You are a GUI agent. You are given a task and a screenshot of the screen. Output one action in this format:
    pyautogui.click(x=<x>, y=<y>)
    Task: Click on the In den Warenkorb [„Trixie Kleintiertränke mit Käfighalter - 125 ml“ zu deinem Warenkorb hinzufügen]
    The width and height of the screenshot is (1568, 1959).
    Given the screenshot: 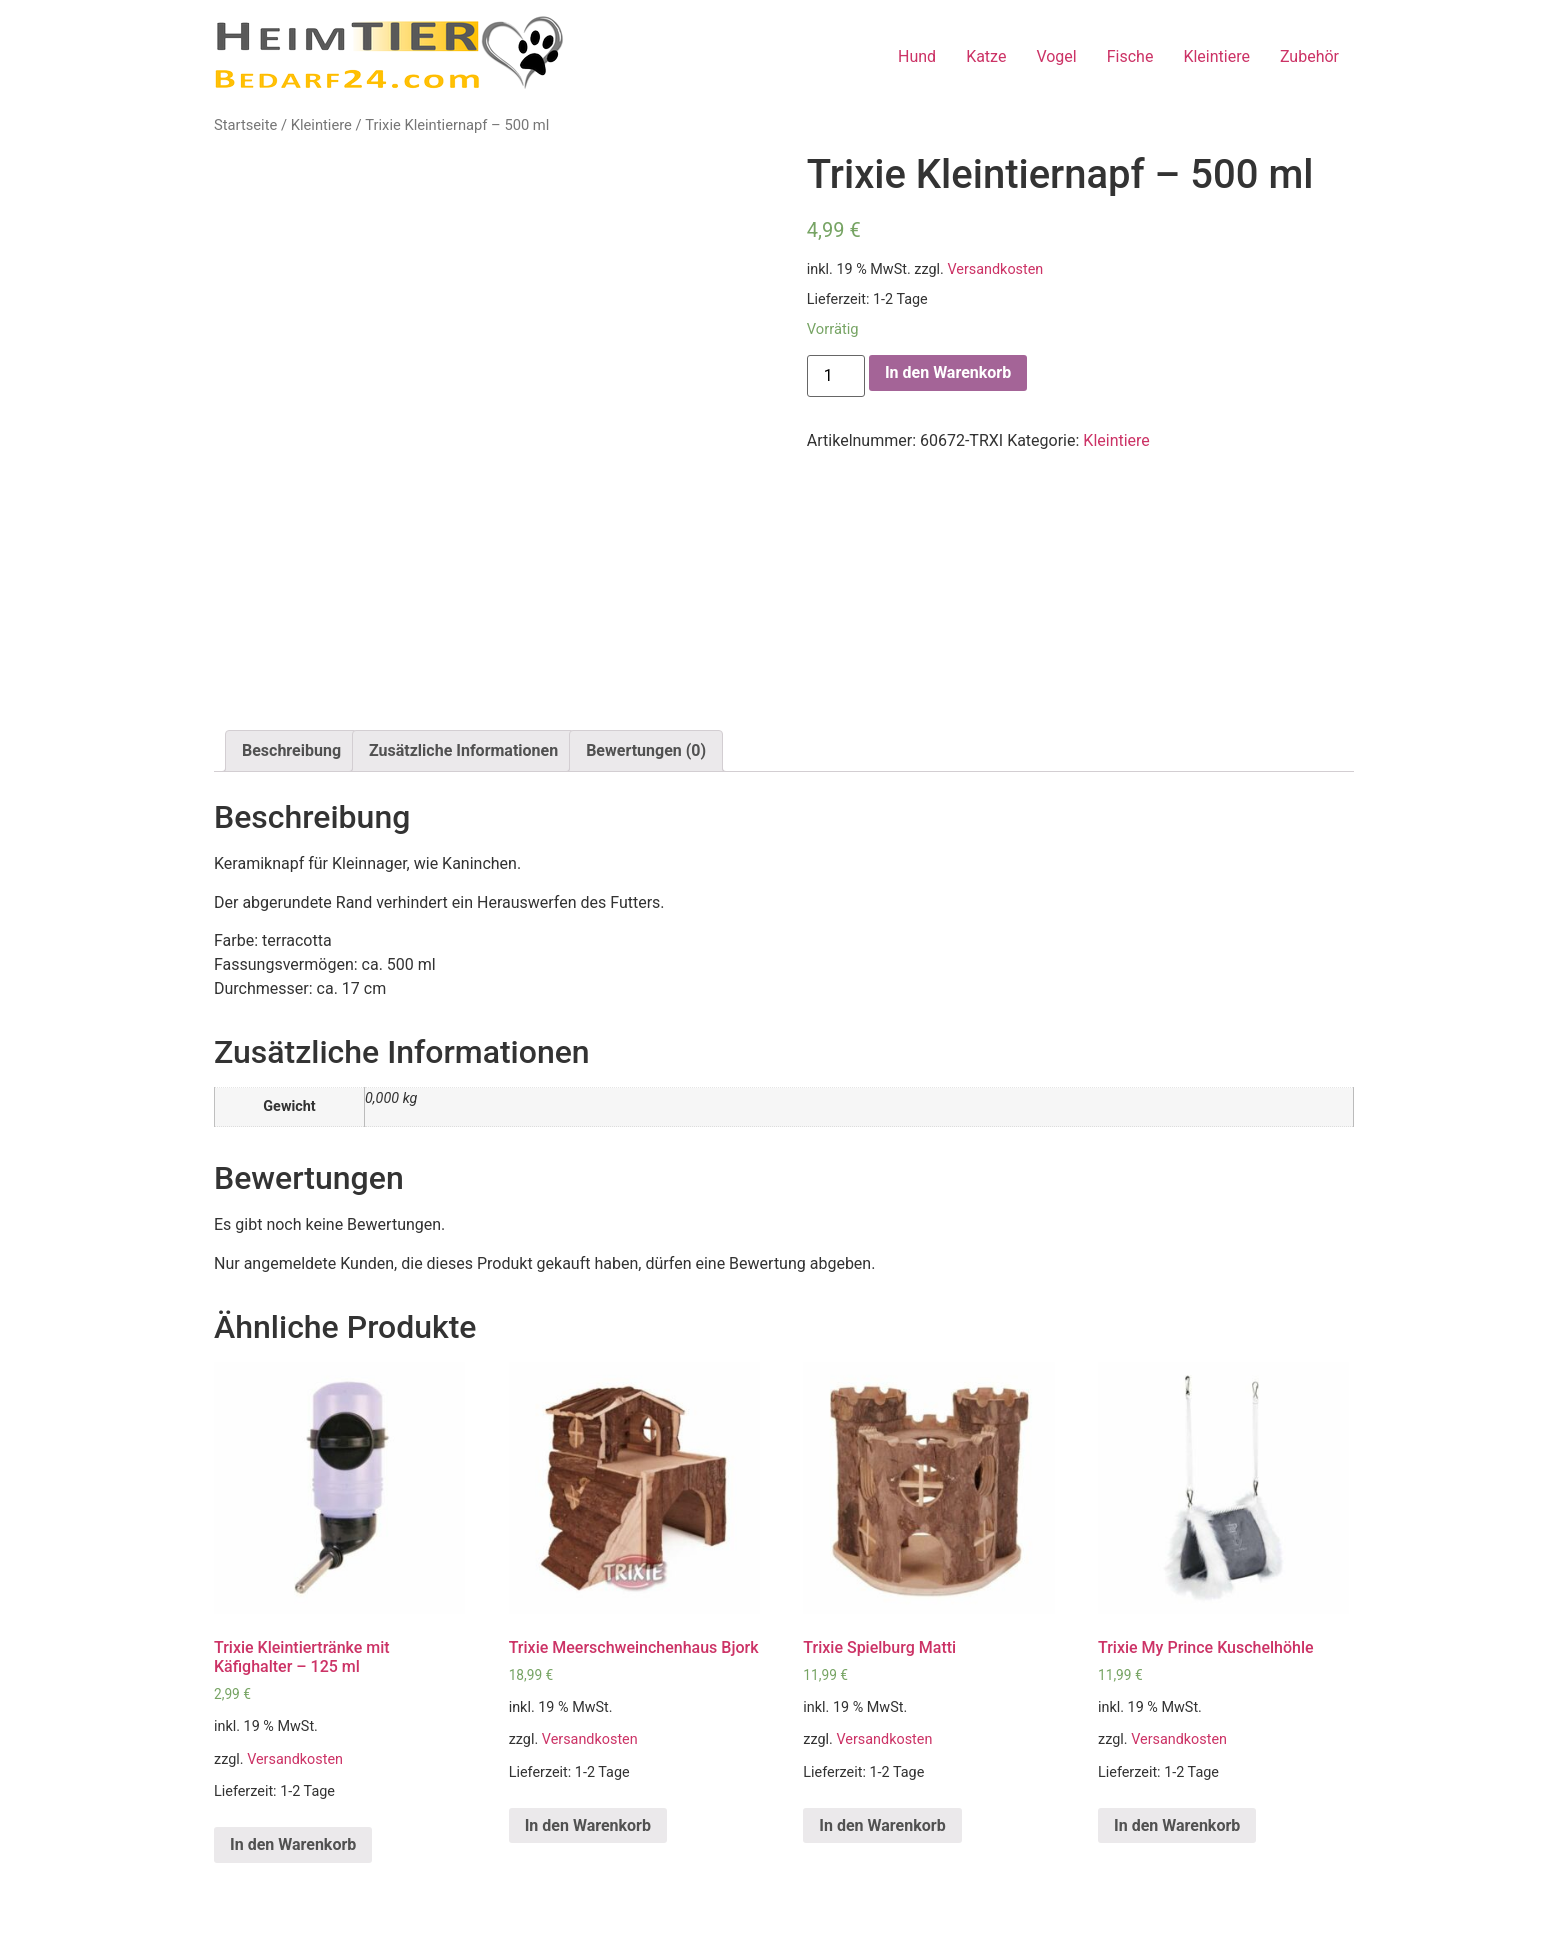 What is the action you would take?
    pyautogui.click(x=293, y=1844)
    